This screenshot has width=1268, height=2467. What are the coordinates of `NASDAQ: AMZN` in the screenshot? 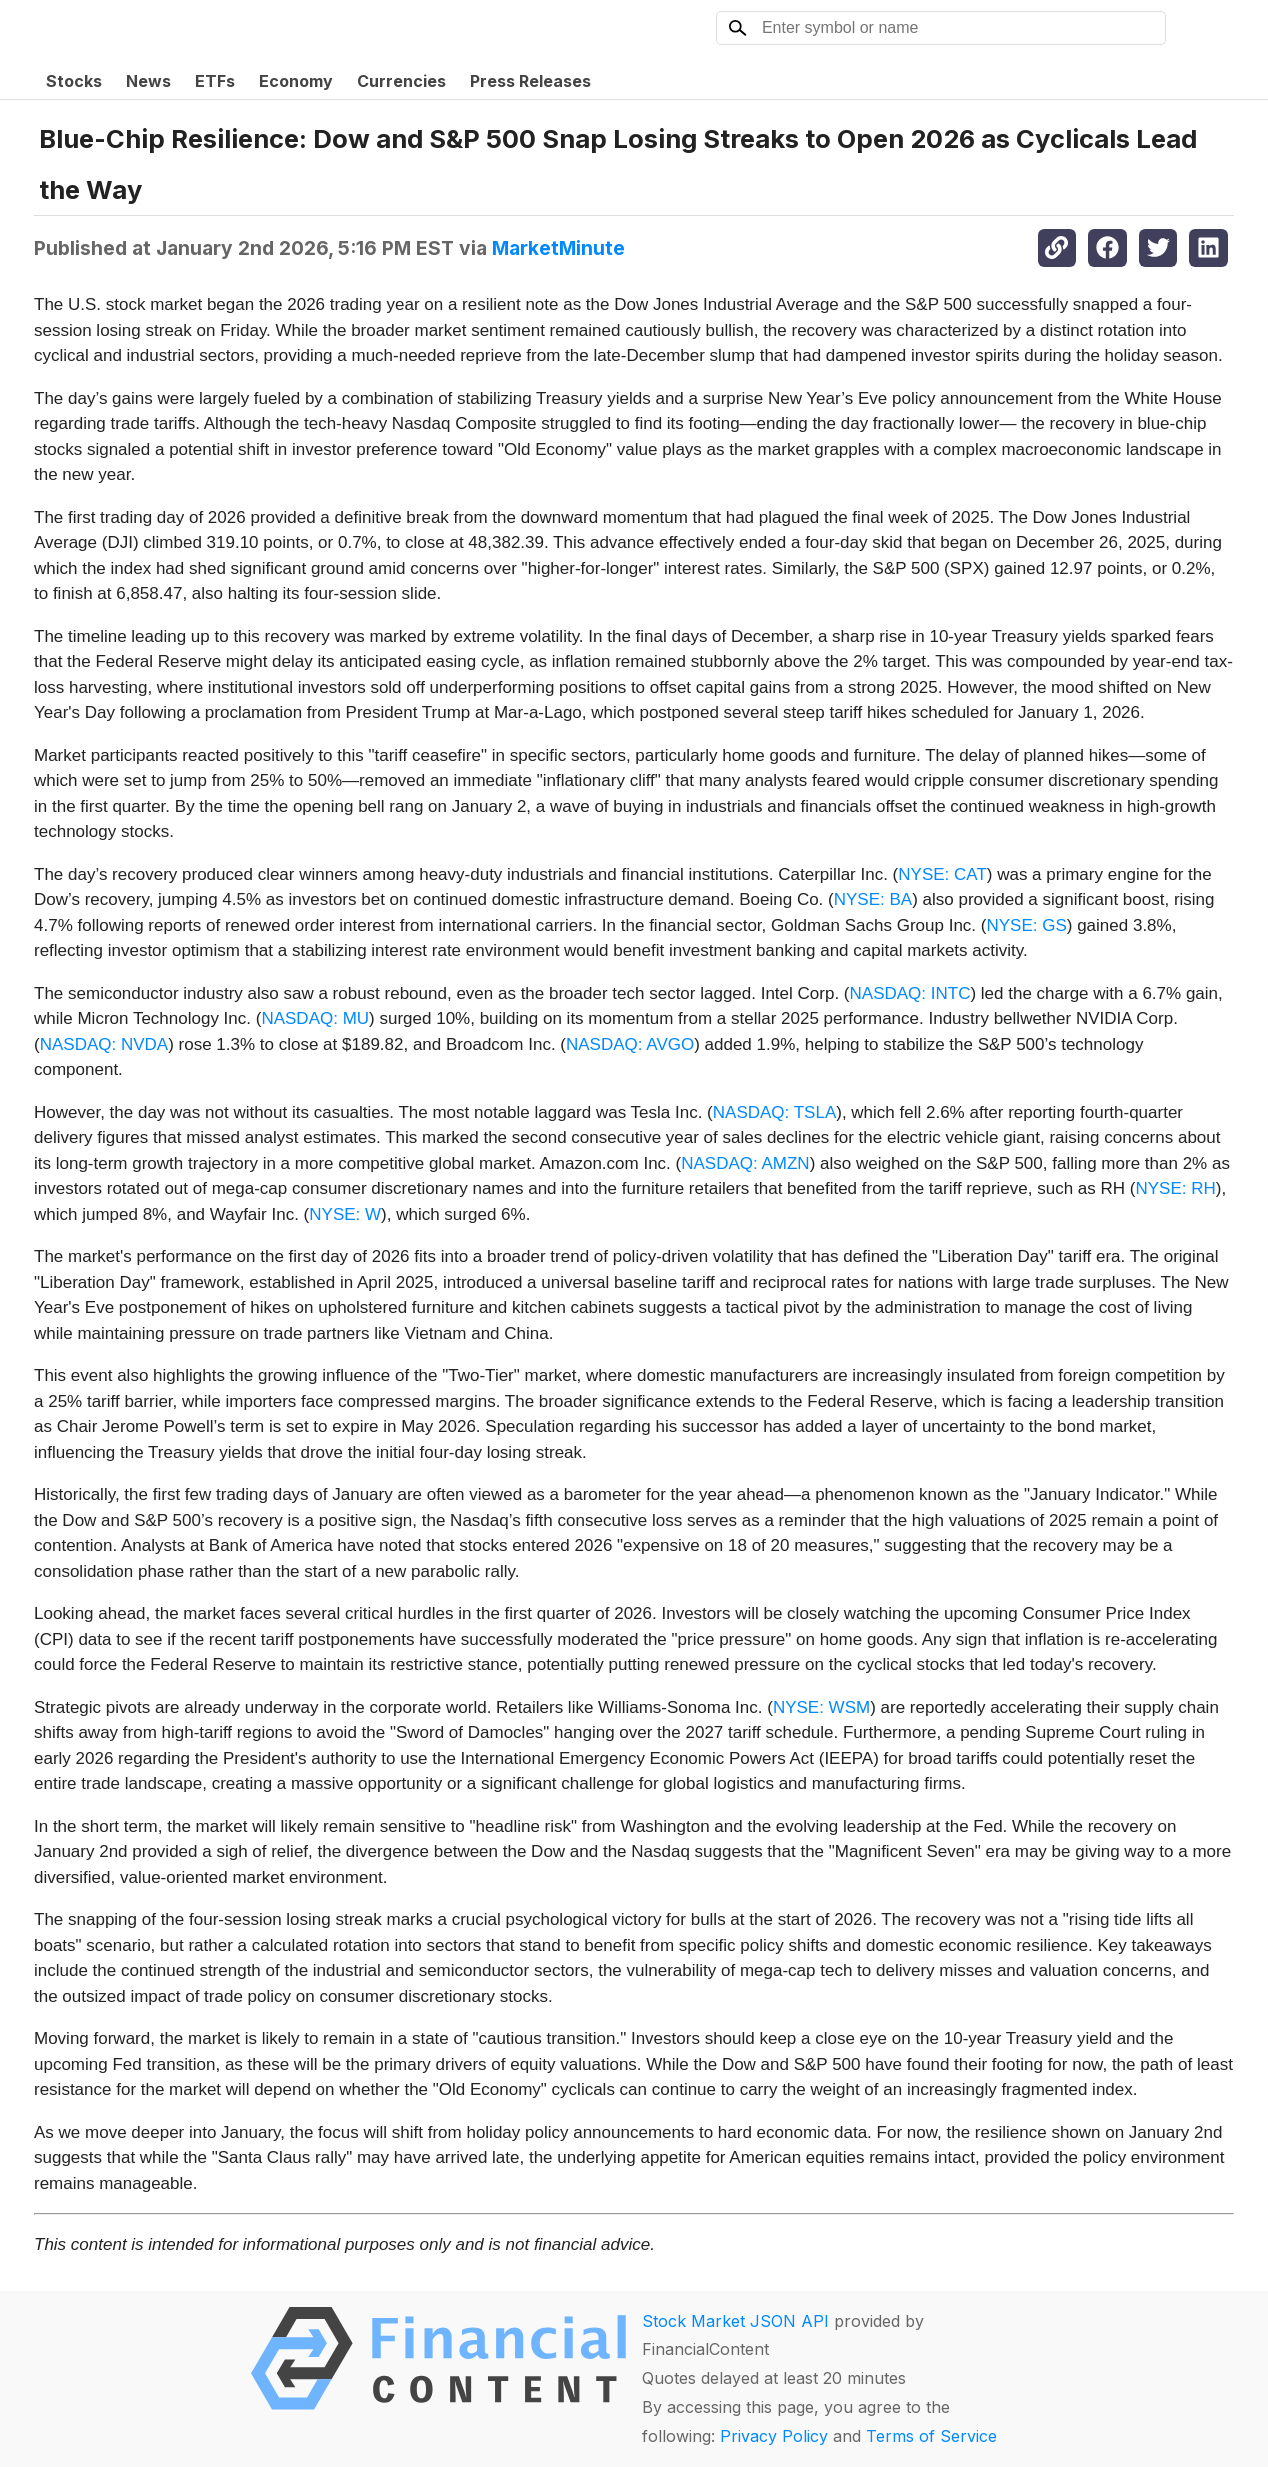 It's located at (745, 1163).